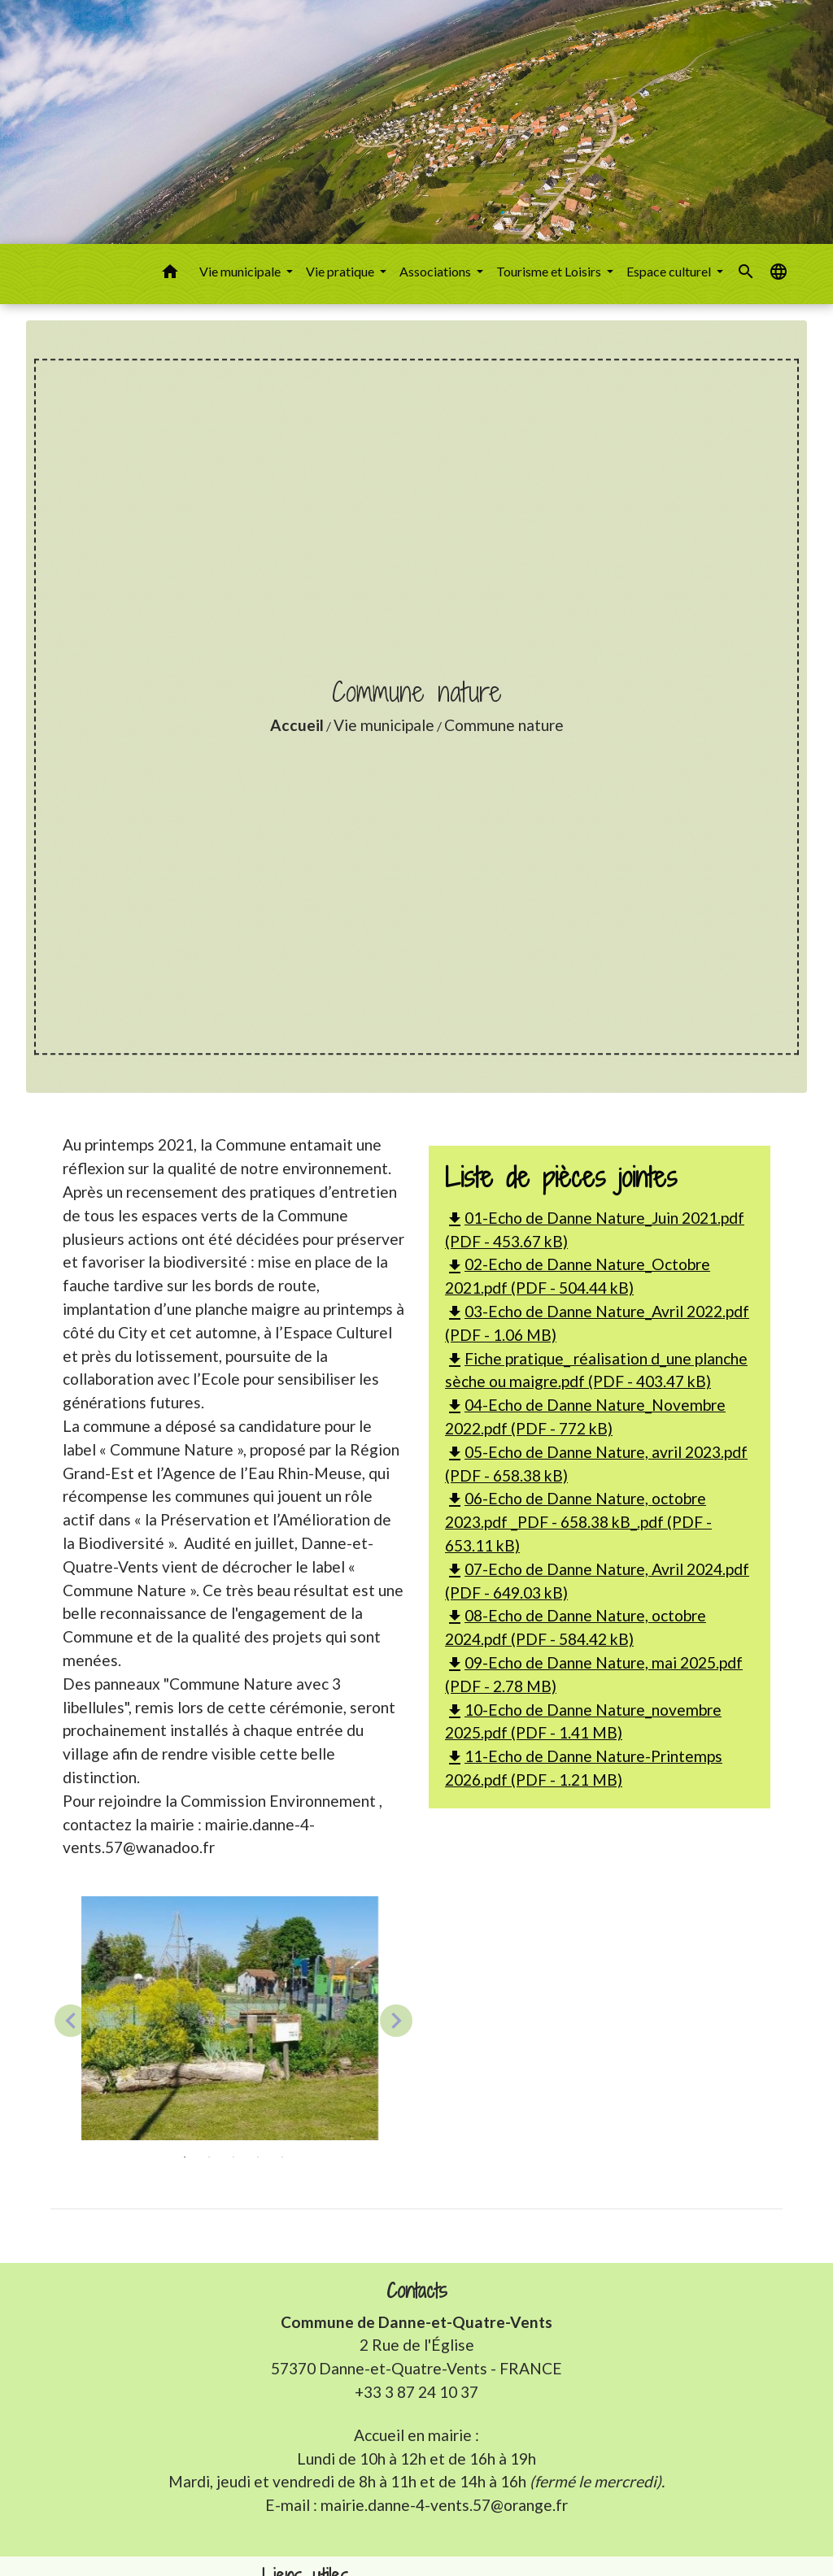 The height and width of the screenshot is (2576, 833). What do you see at coordinates (297, 725) in the screenshot?
I see `Accueil` at bounding box center [297, 725].